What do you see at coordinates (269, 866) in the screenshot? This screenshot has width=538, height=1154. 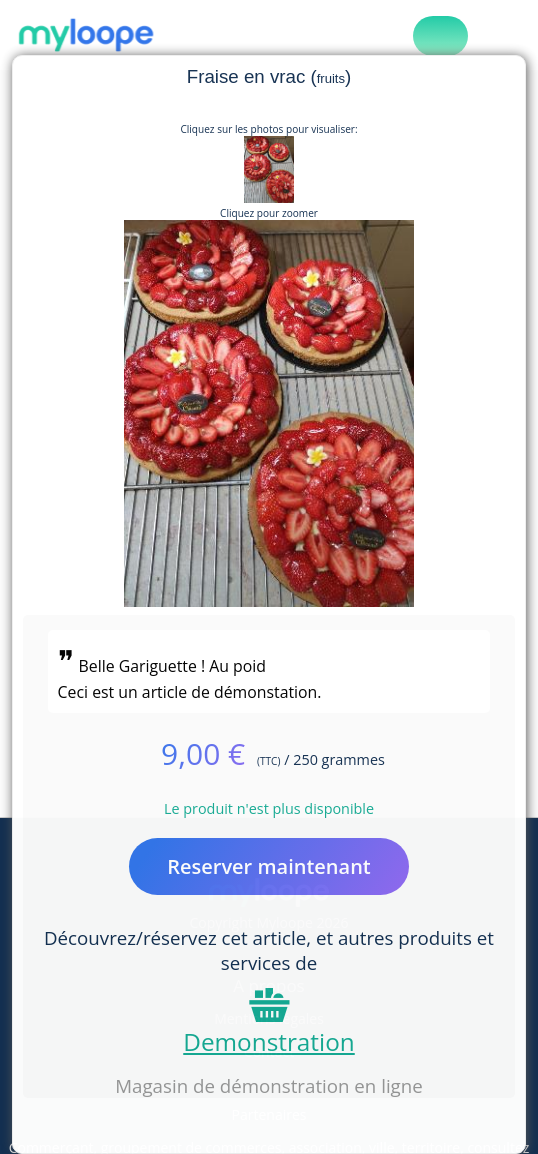 I see `Reserver maintenant` at bounding box center [269, 866].